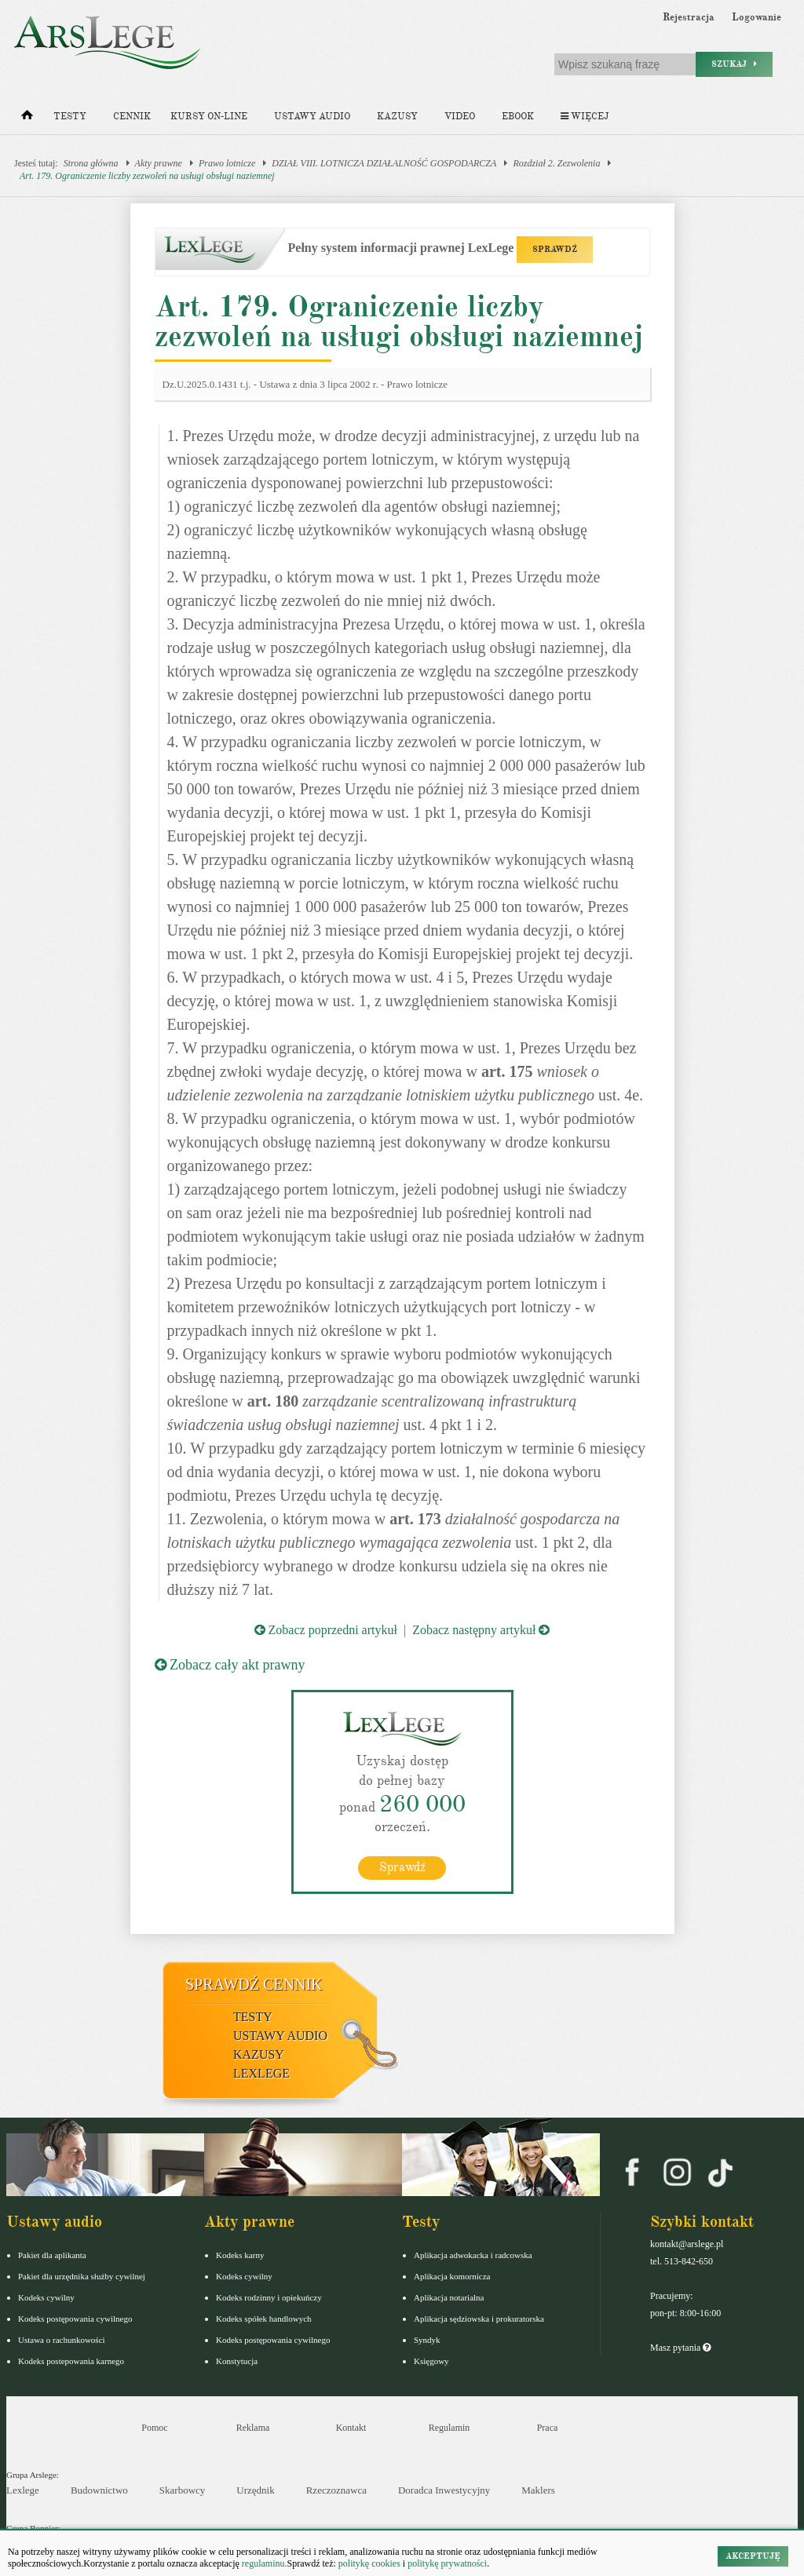 The width and height of the screenshot is (804, 2576). What do you see at coordinates (402, 1867) in the screenshot?
I see `Sprawdź` at bounding box center [402, 1867].